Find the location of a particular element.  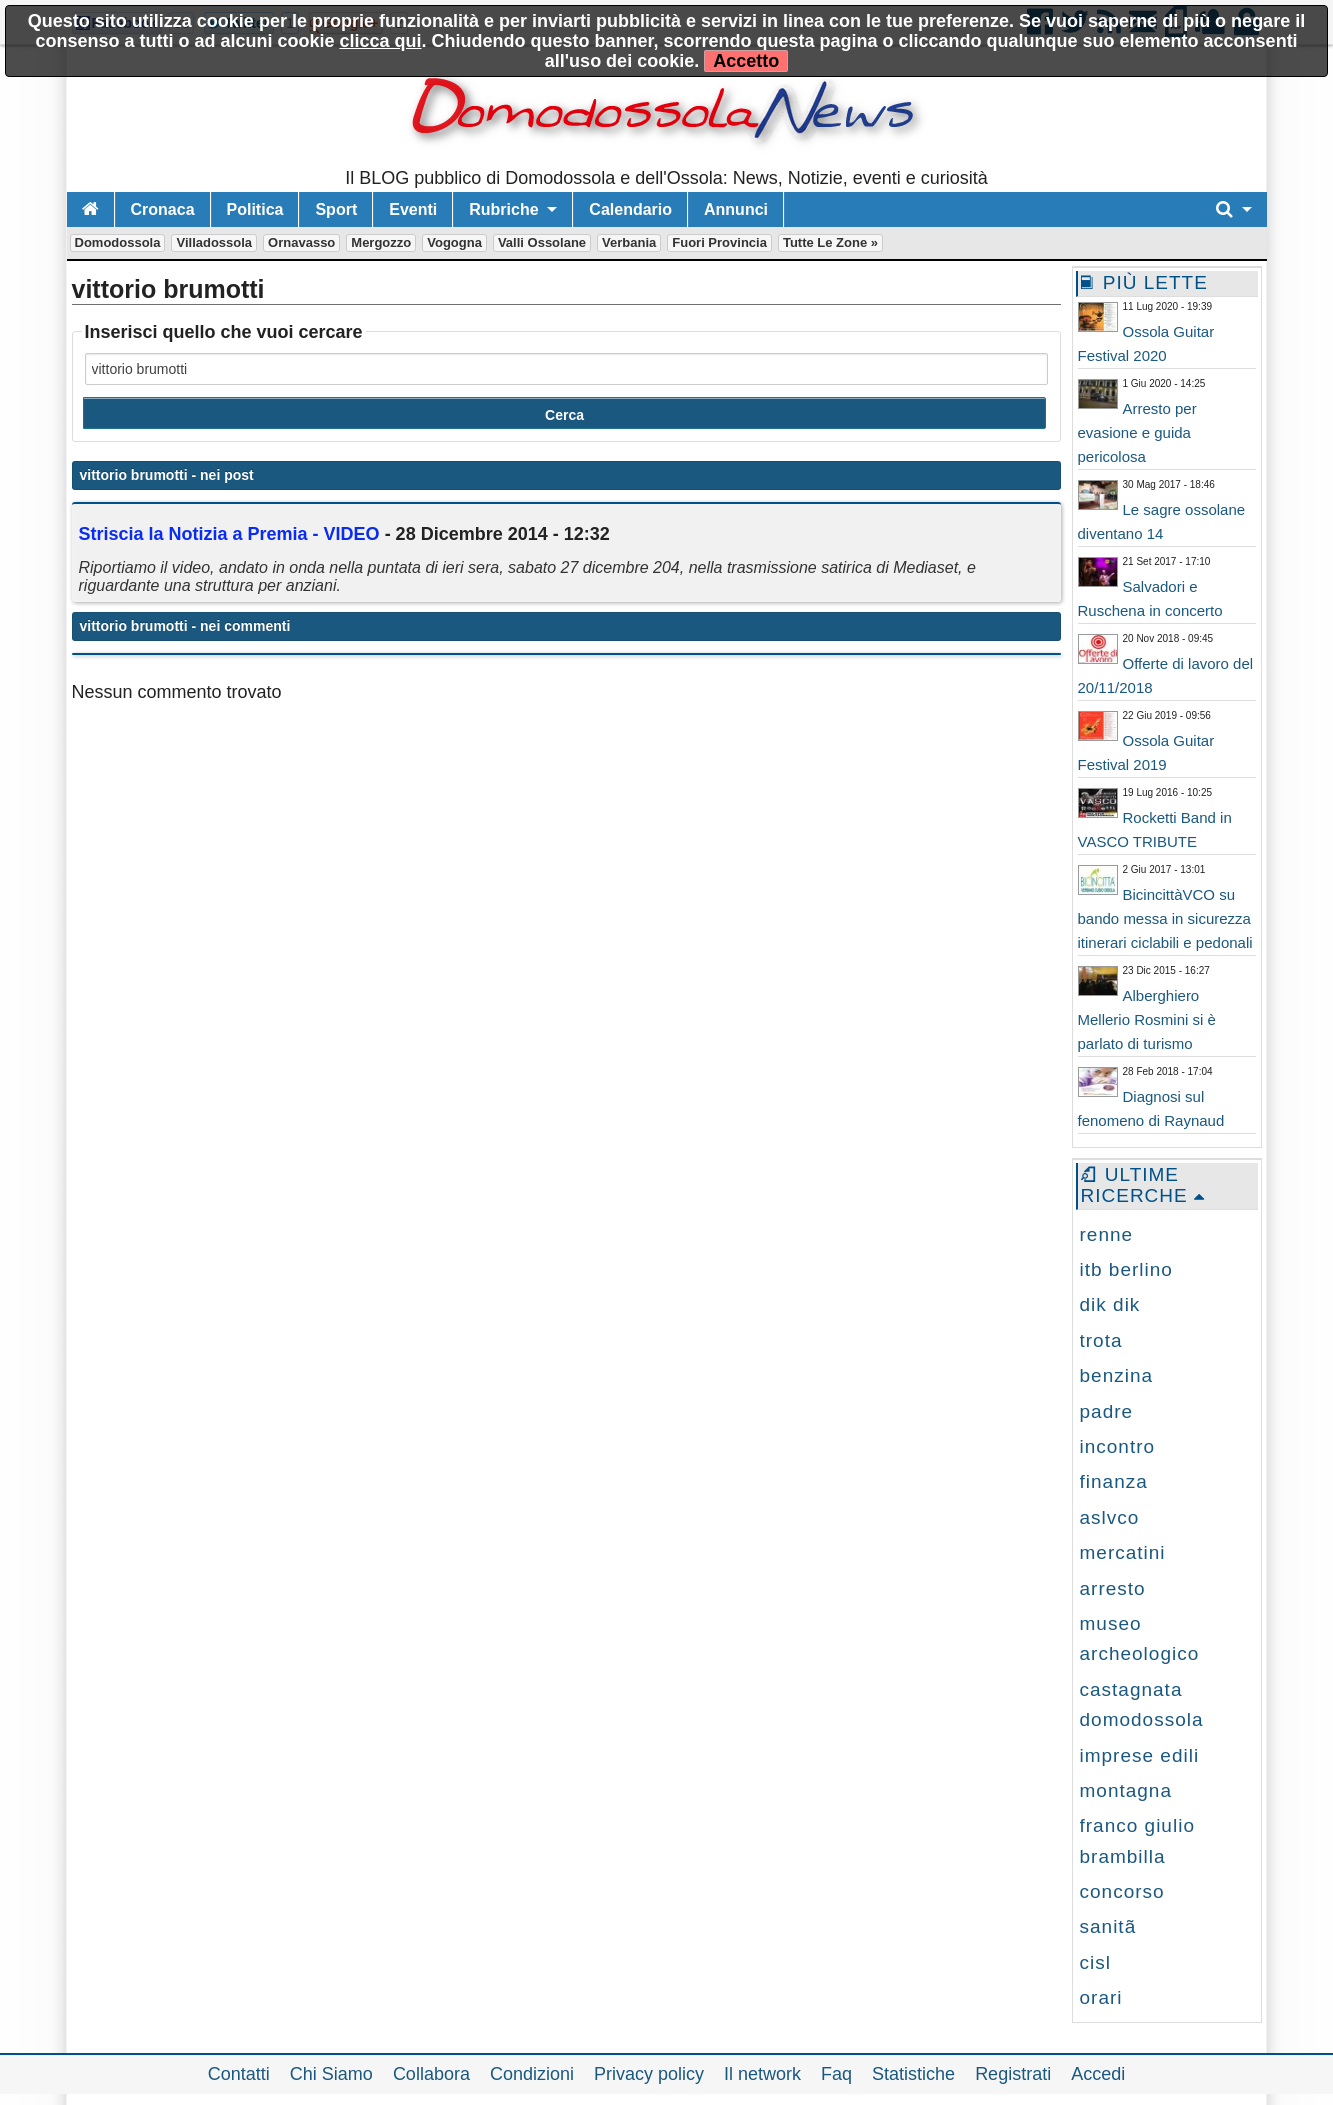

renne is located at coordinates (1107, 1234).